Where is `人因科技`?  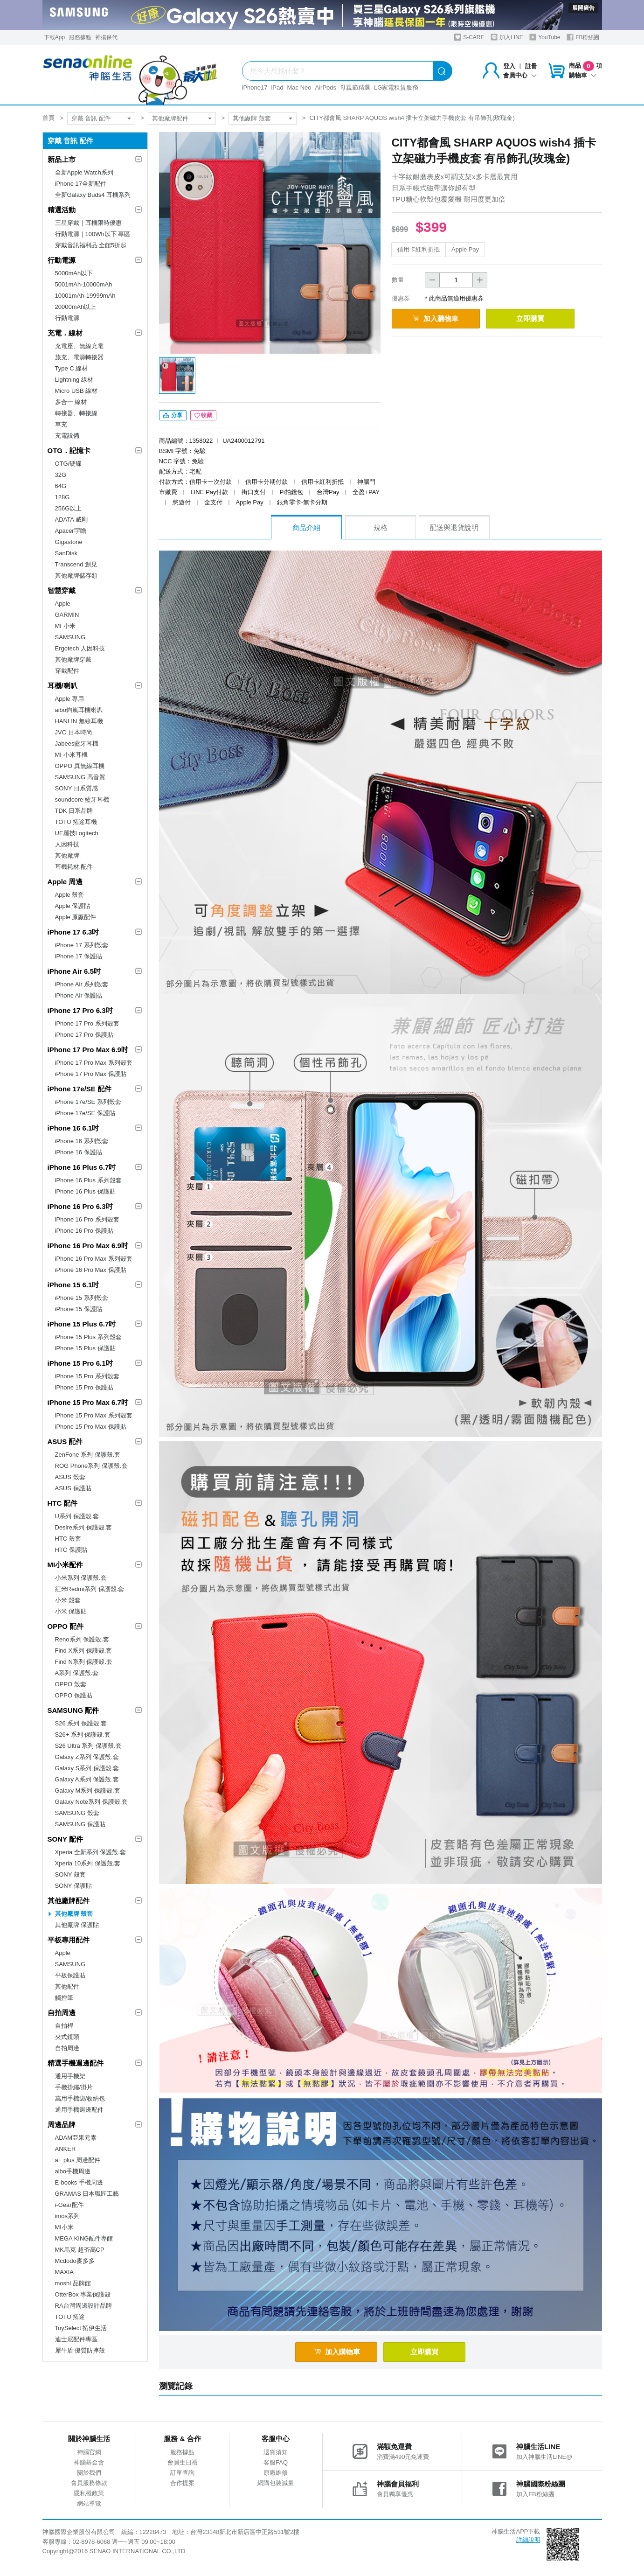 人因科技 is located at coordinates (67, 844).